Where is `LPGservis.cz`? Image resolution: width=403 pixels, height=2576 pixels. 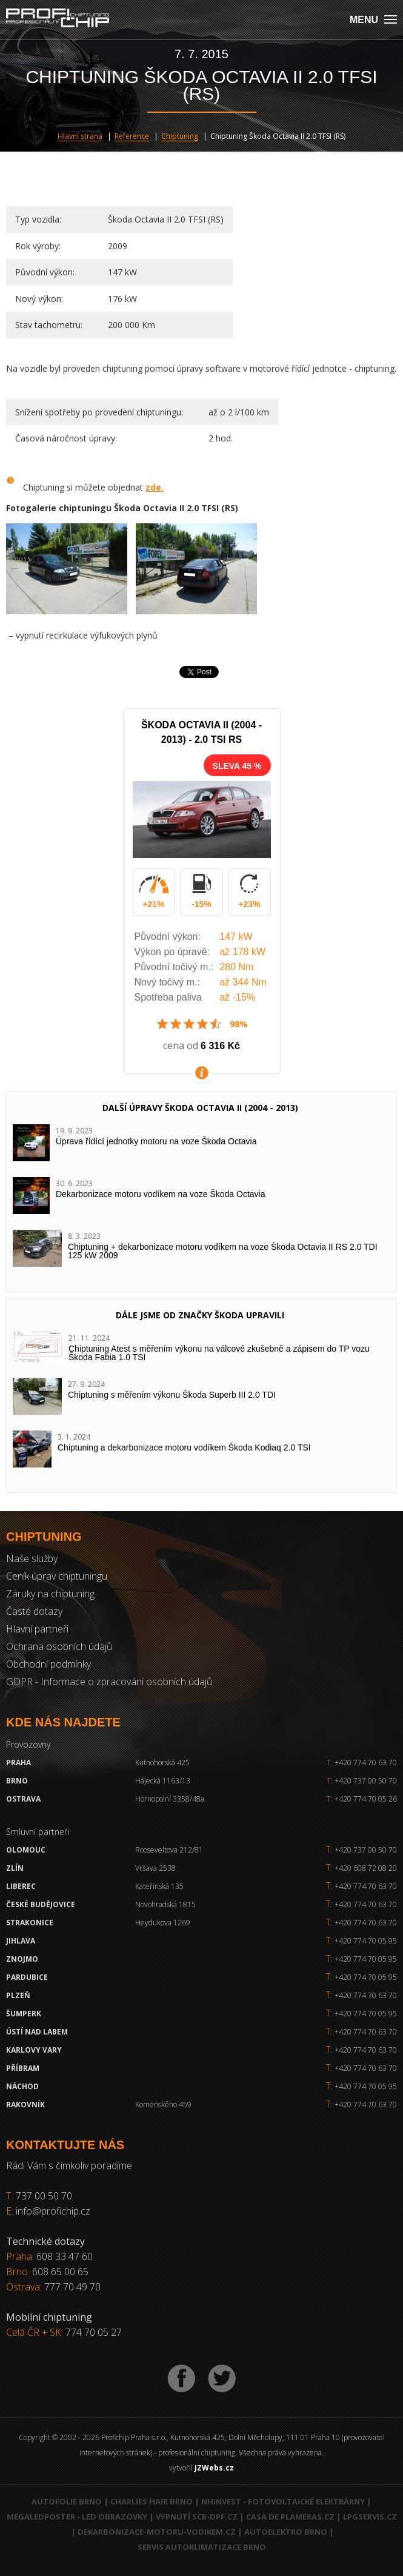
LPGservis.cz is located at coordinates (370, 2516).